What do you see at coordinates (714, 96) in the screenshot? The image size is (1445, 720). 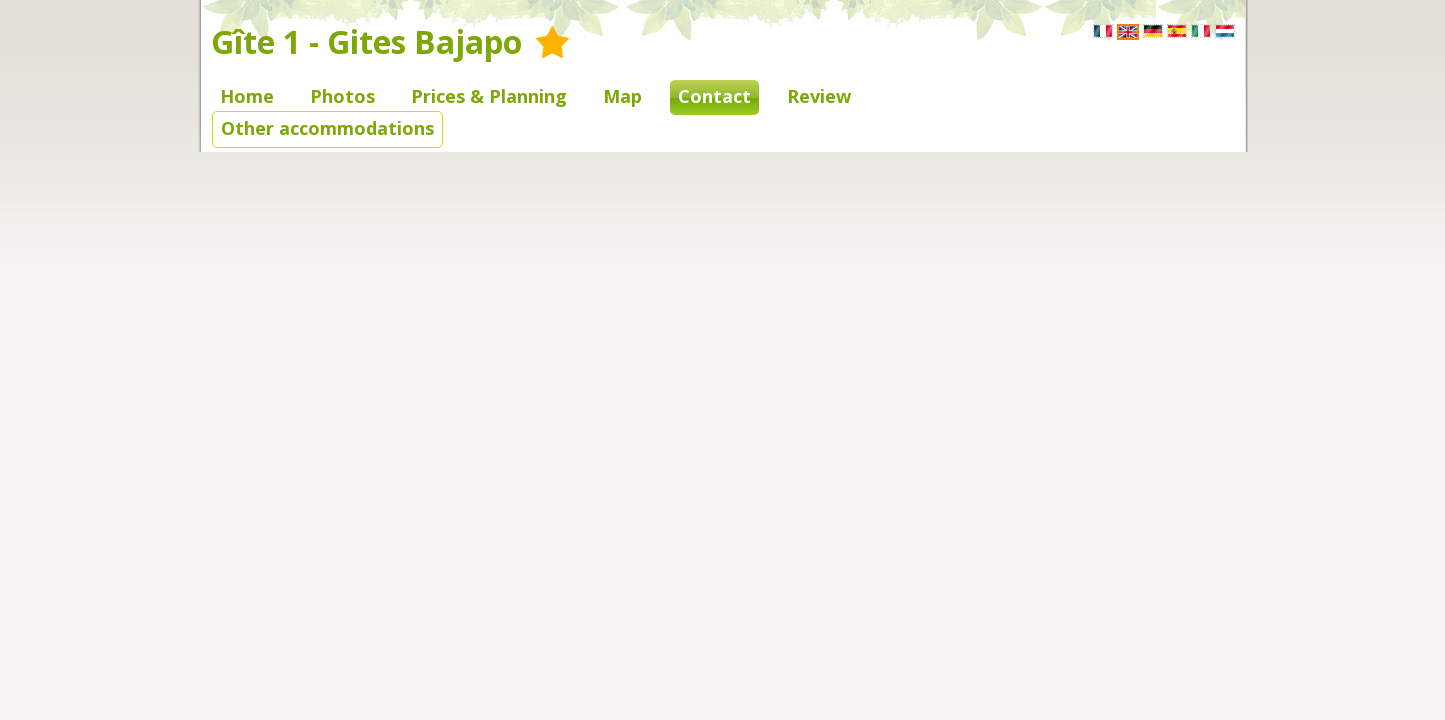 I see `Contact` at bounding box center [714, 96].